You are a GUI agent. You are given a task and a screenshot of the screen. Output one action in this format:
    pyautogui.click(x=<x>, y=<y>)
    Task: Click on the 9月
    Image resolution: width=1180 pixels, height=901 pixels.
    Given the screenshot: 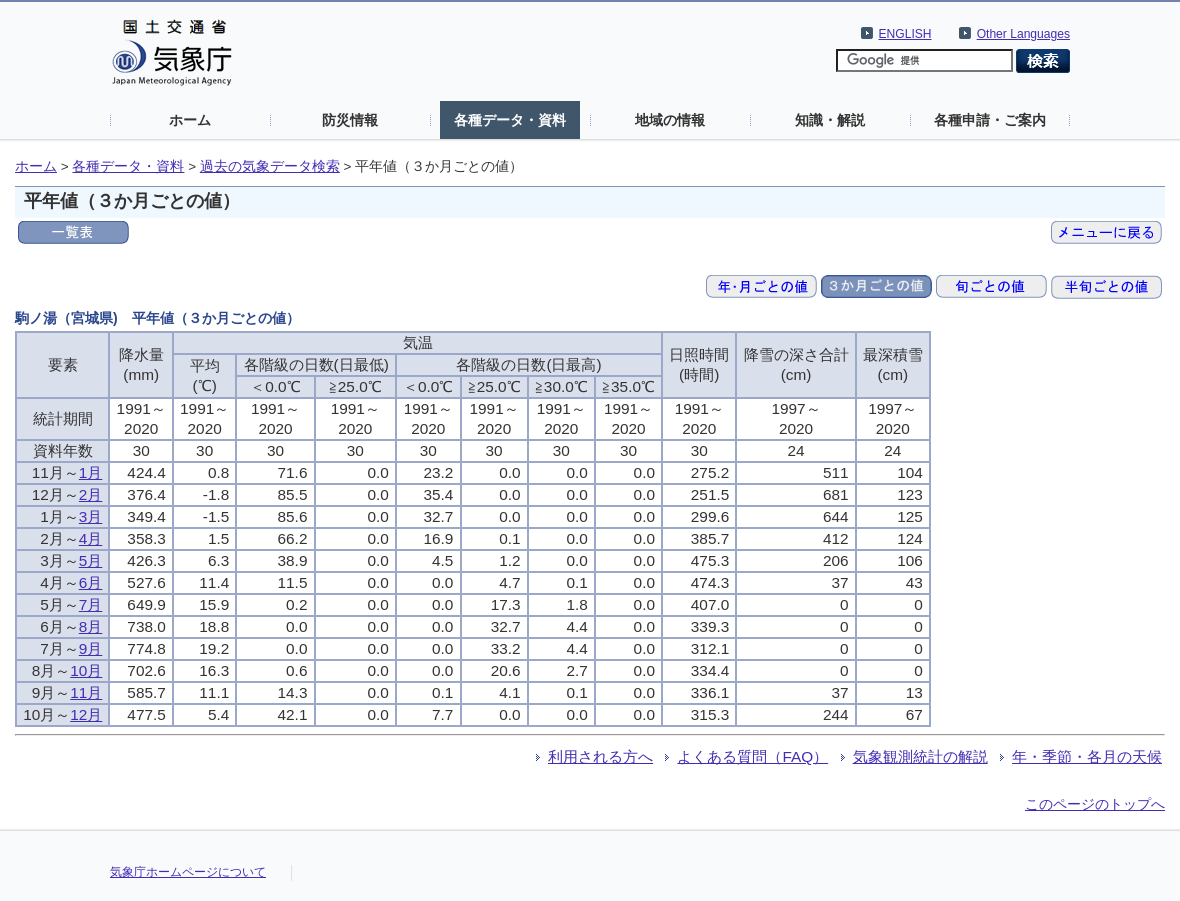 What is the action you would take?
    pyautogui.click(x=91, y=648)
    